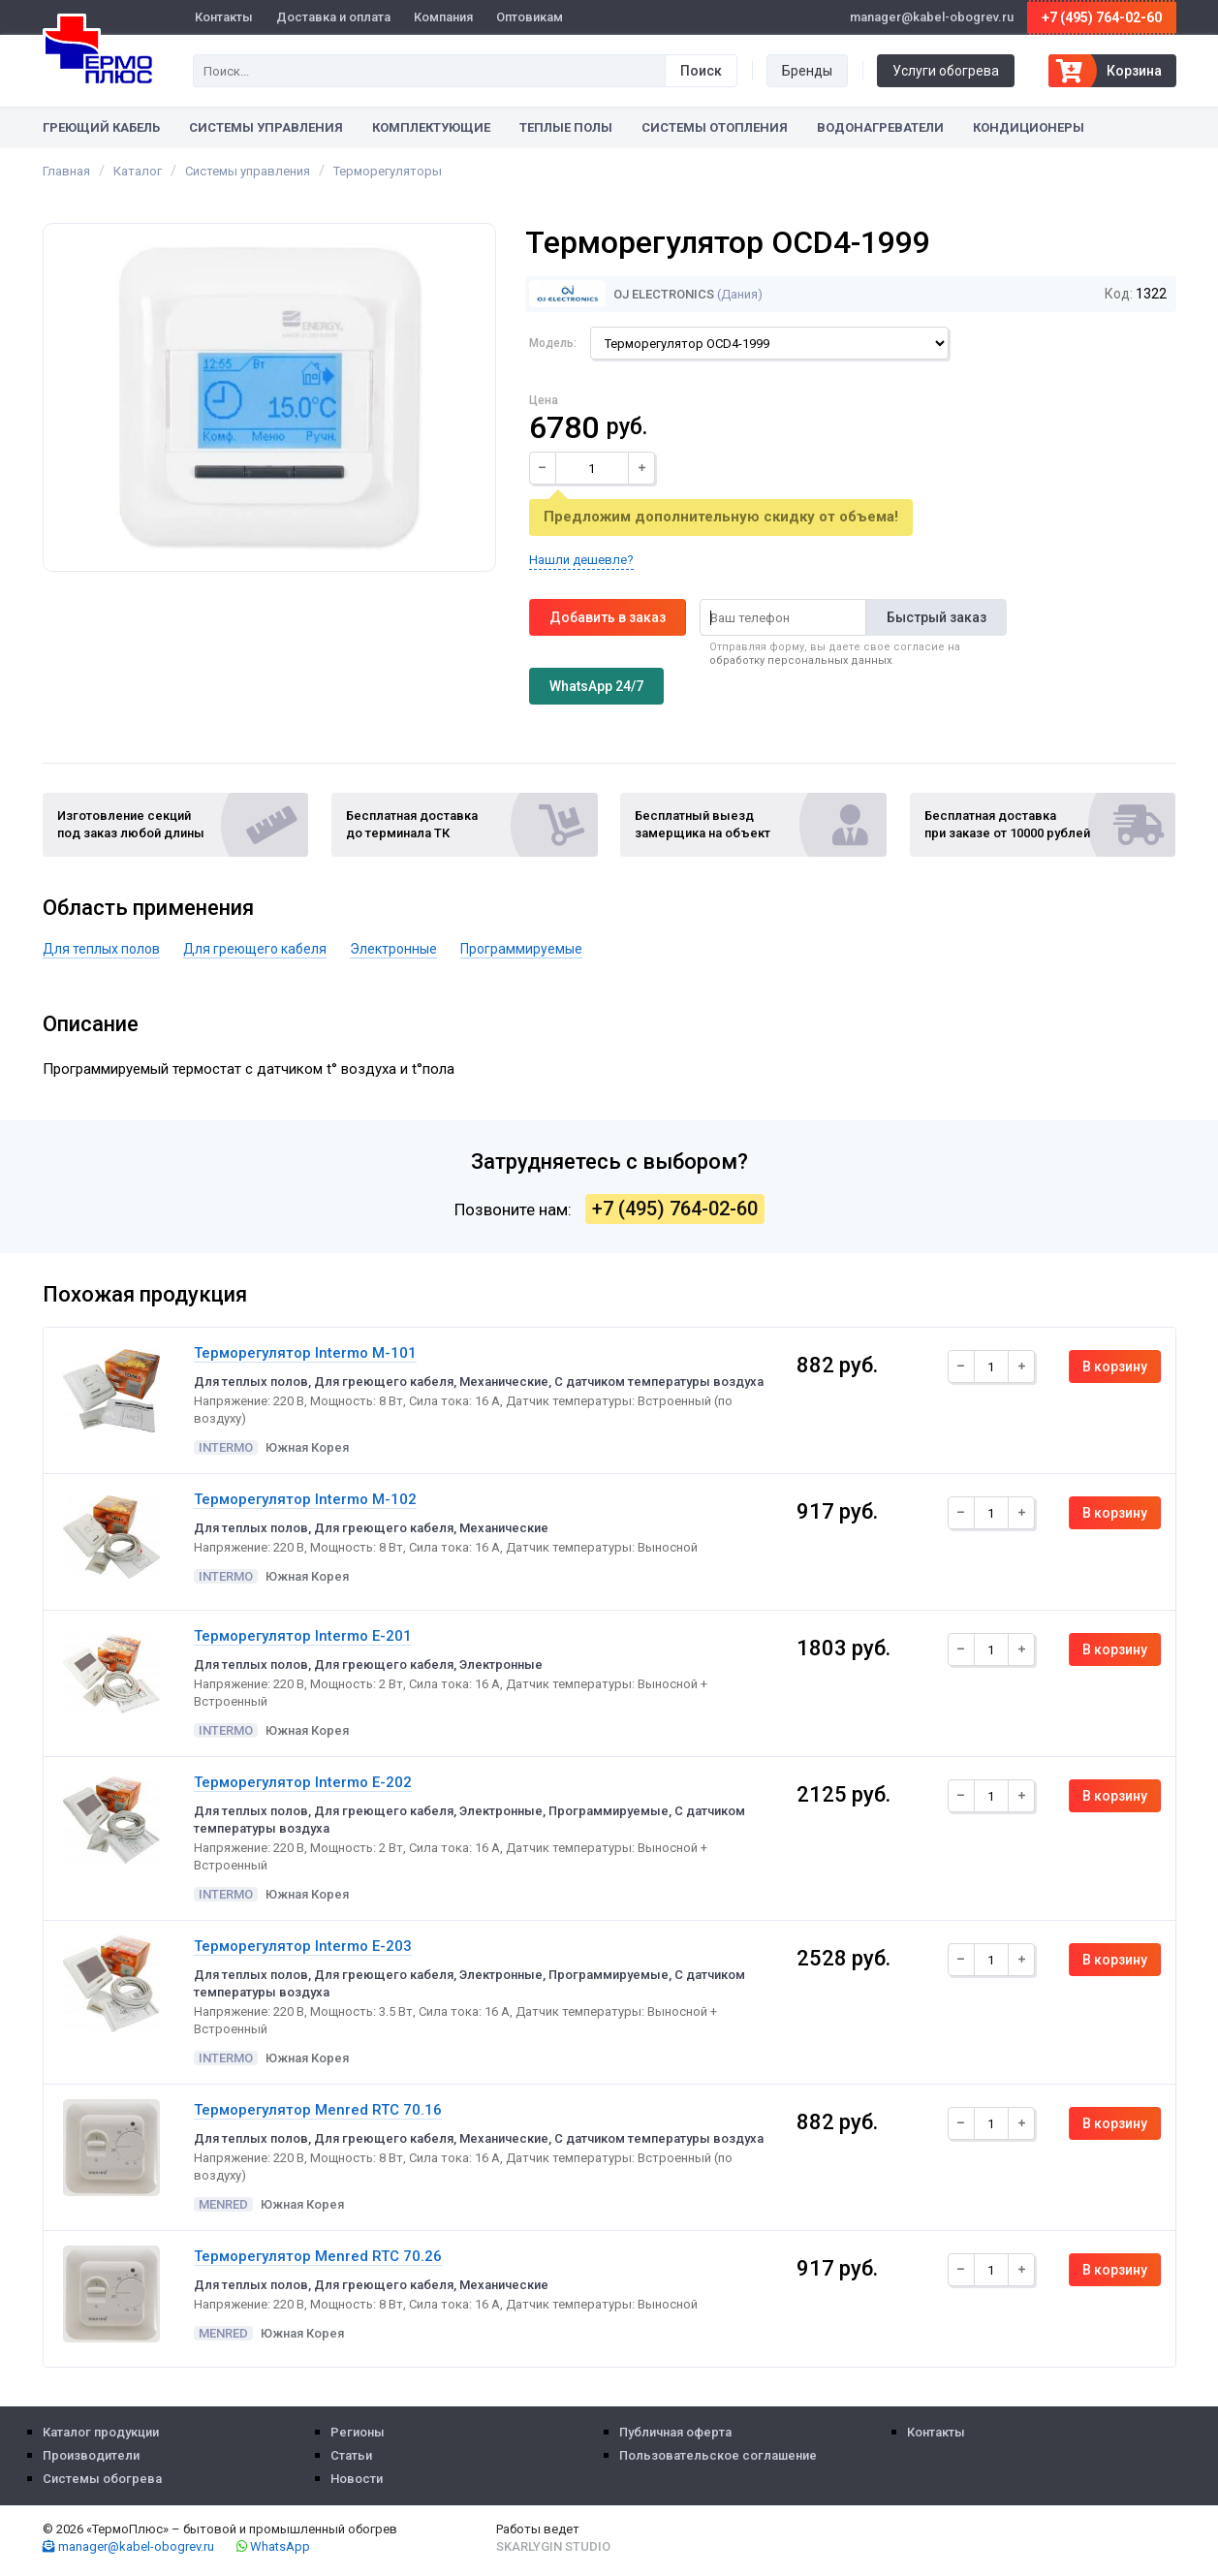 The image size is (1218, 2576). What do you see at coordinates (1102, 17) in the screenshot?
I see `+7 (495) 764-02-60` at bounding box center [1102, 17].